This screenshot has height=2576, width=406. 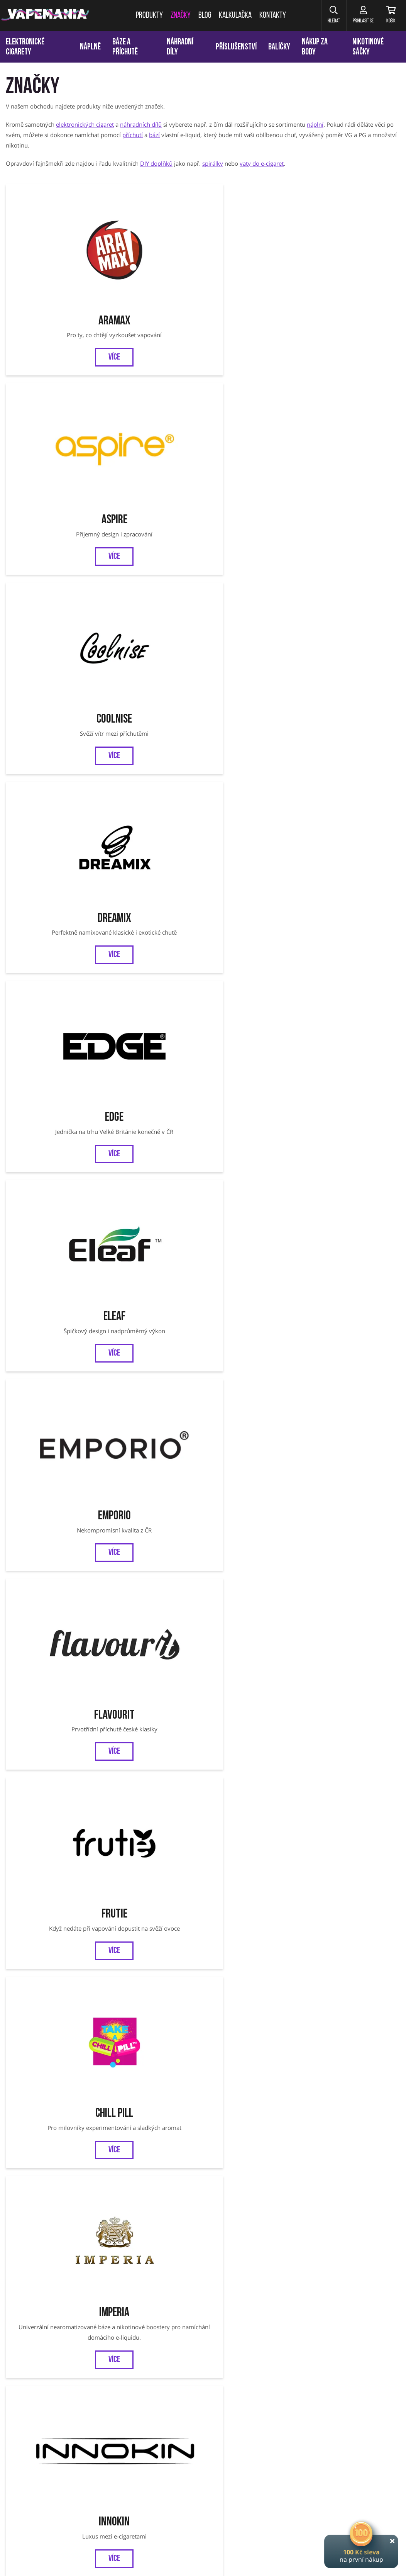 I want to click on [button], so click(x=325, y=15).